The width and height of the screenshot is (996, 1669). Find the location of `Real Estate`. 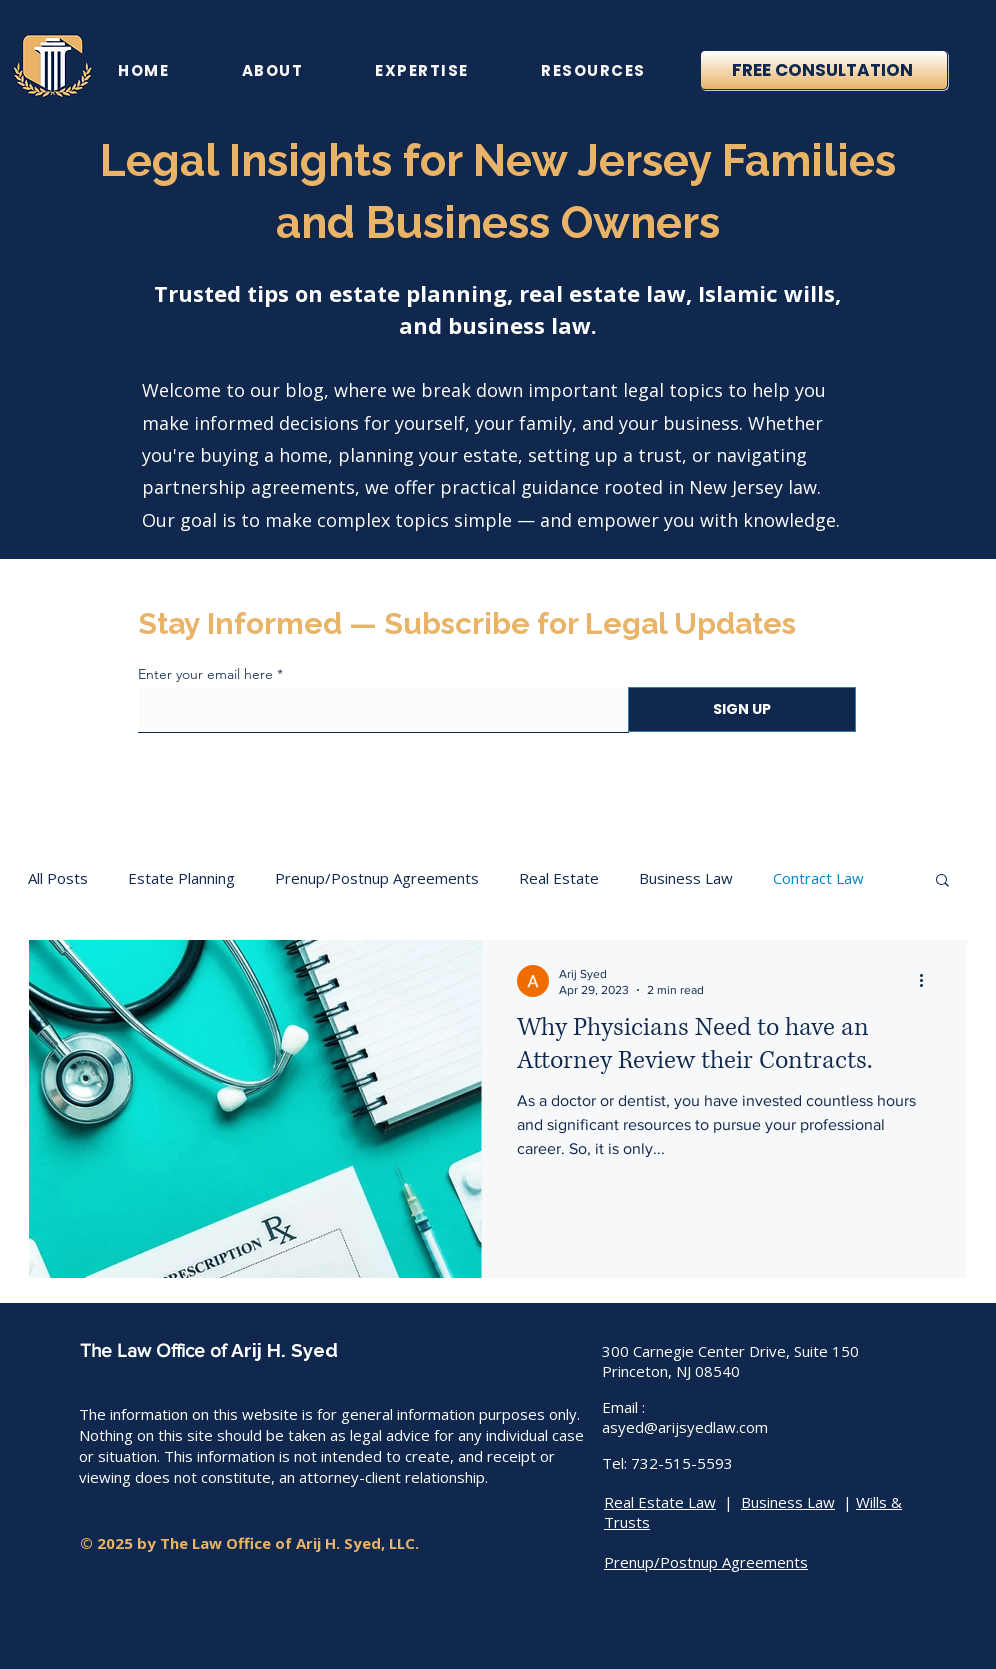

Real Estate is located at coordinates (559, 878).